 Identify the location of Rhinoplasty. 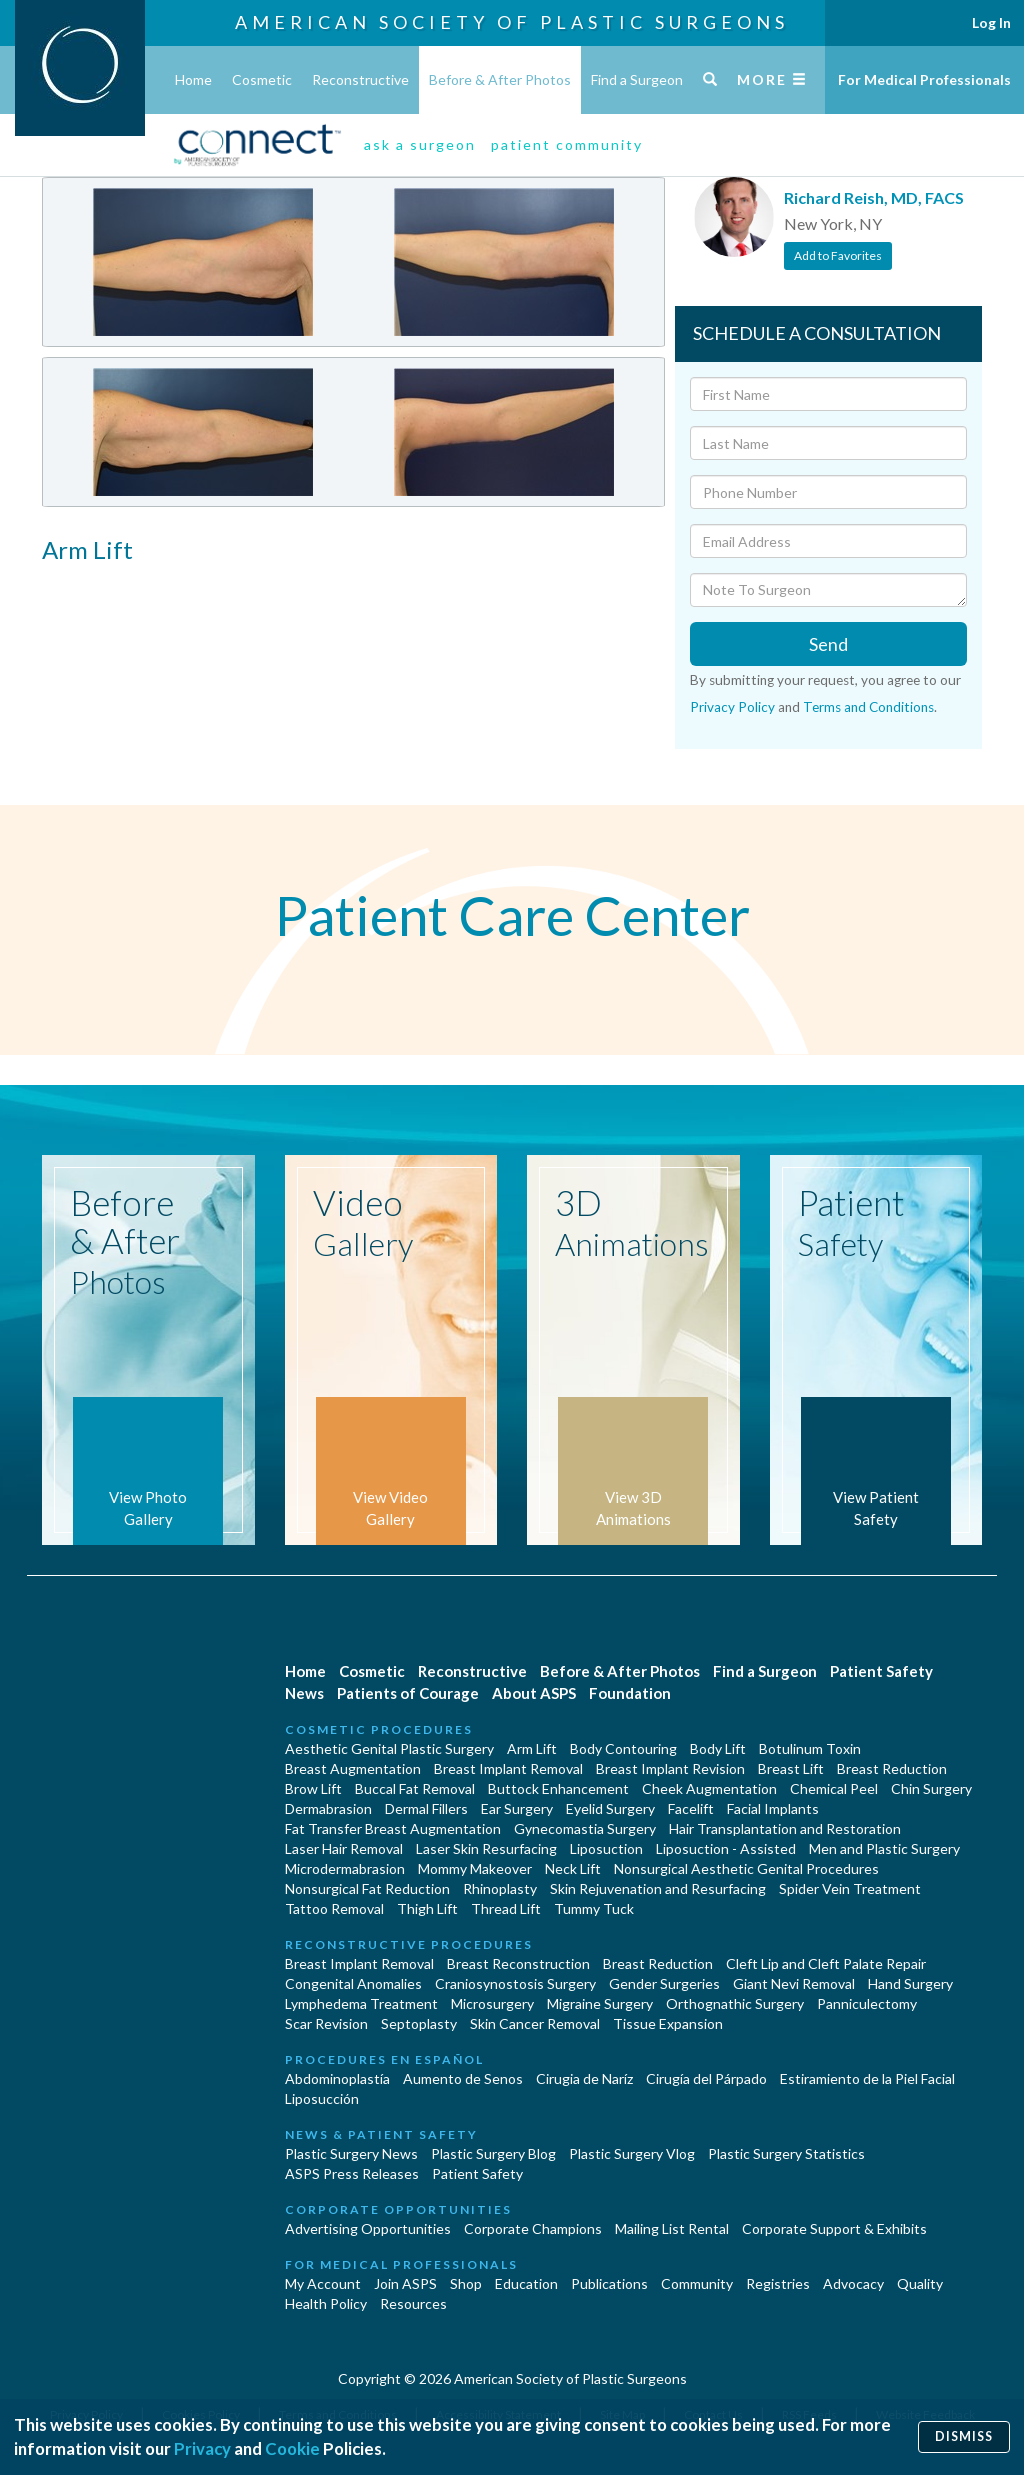
(500, 1888).